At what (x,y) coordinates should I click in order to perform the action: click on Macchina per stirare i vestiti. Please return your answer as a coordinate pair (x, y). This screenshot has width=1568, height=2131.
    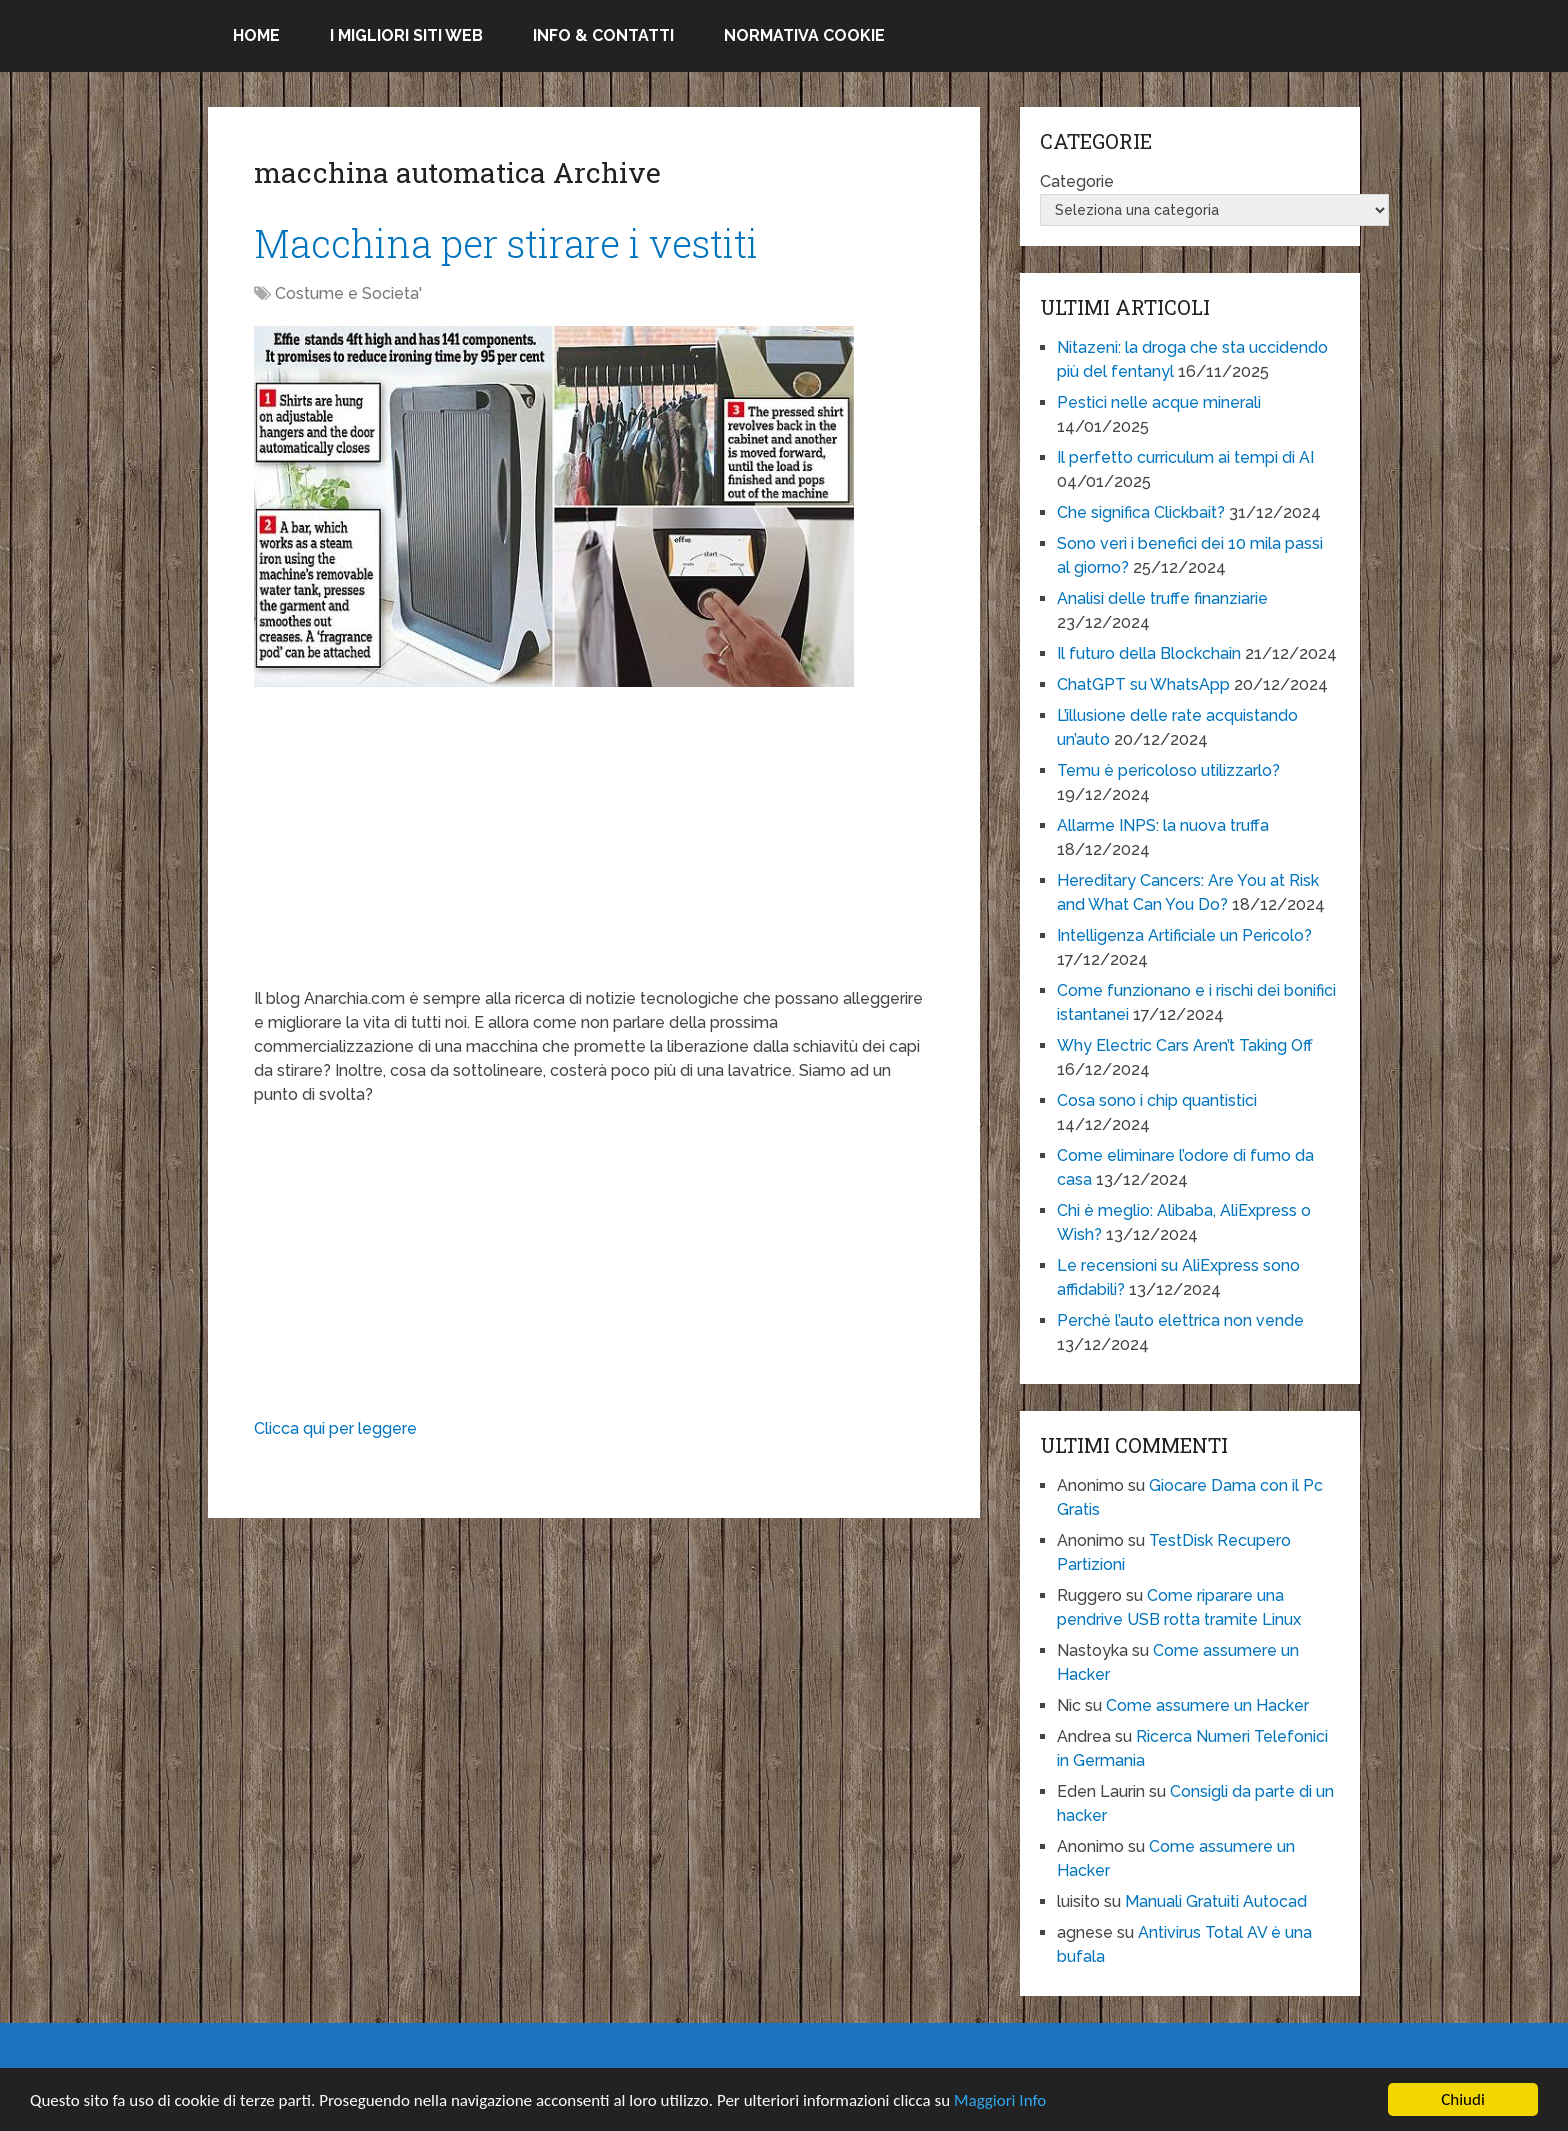
    Looking at the image, I should click on (506, 243).